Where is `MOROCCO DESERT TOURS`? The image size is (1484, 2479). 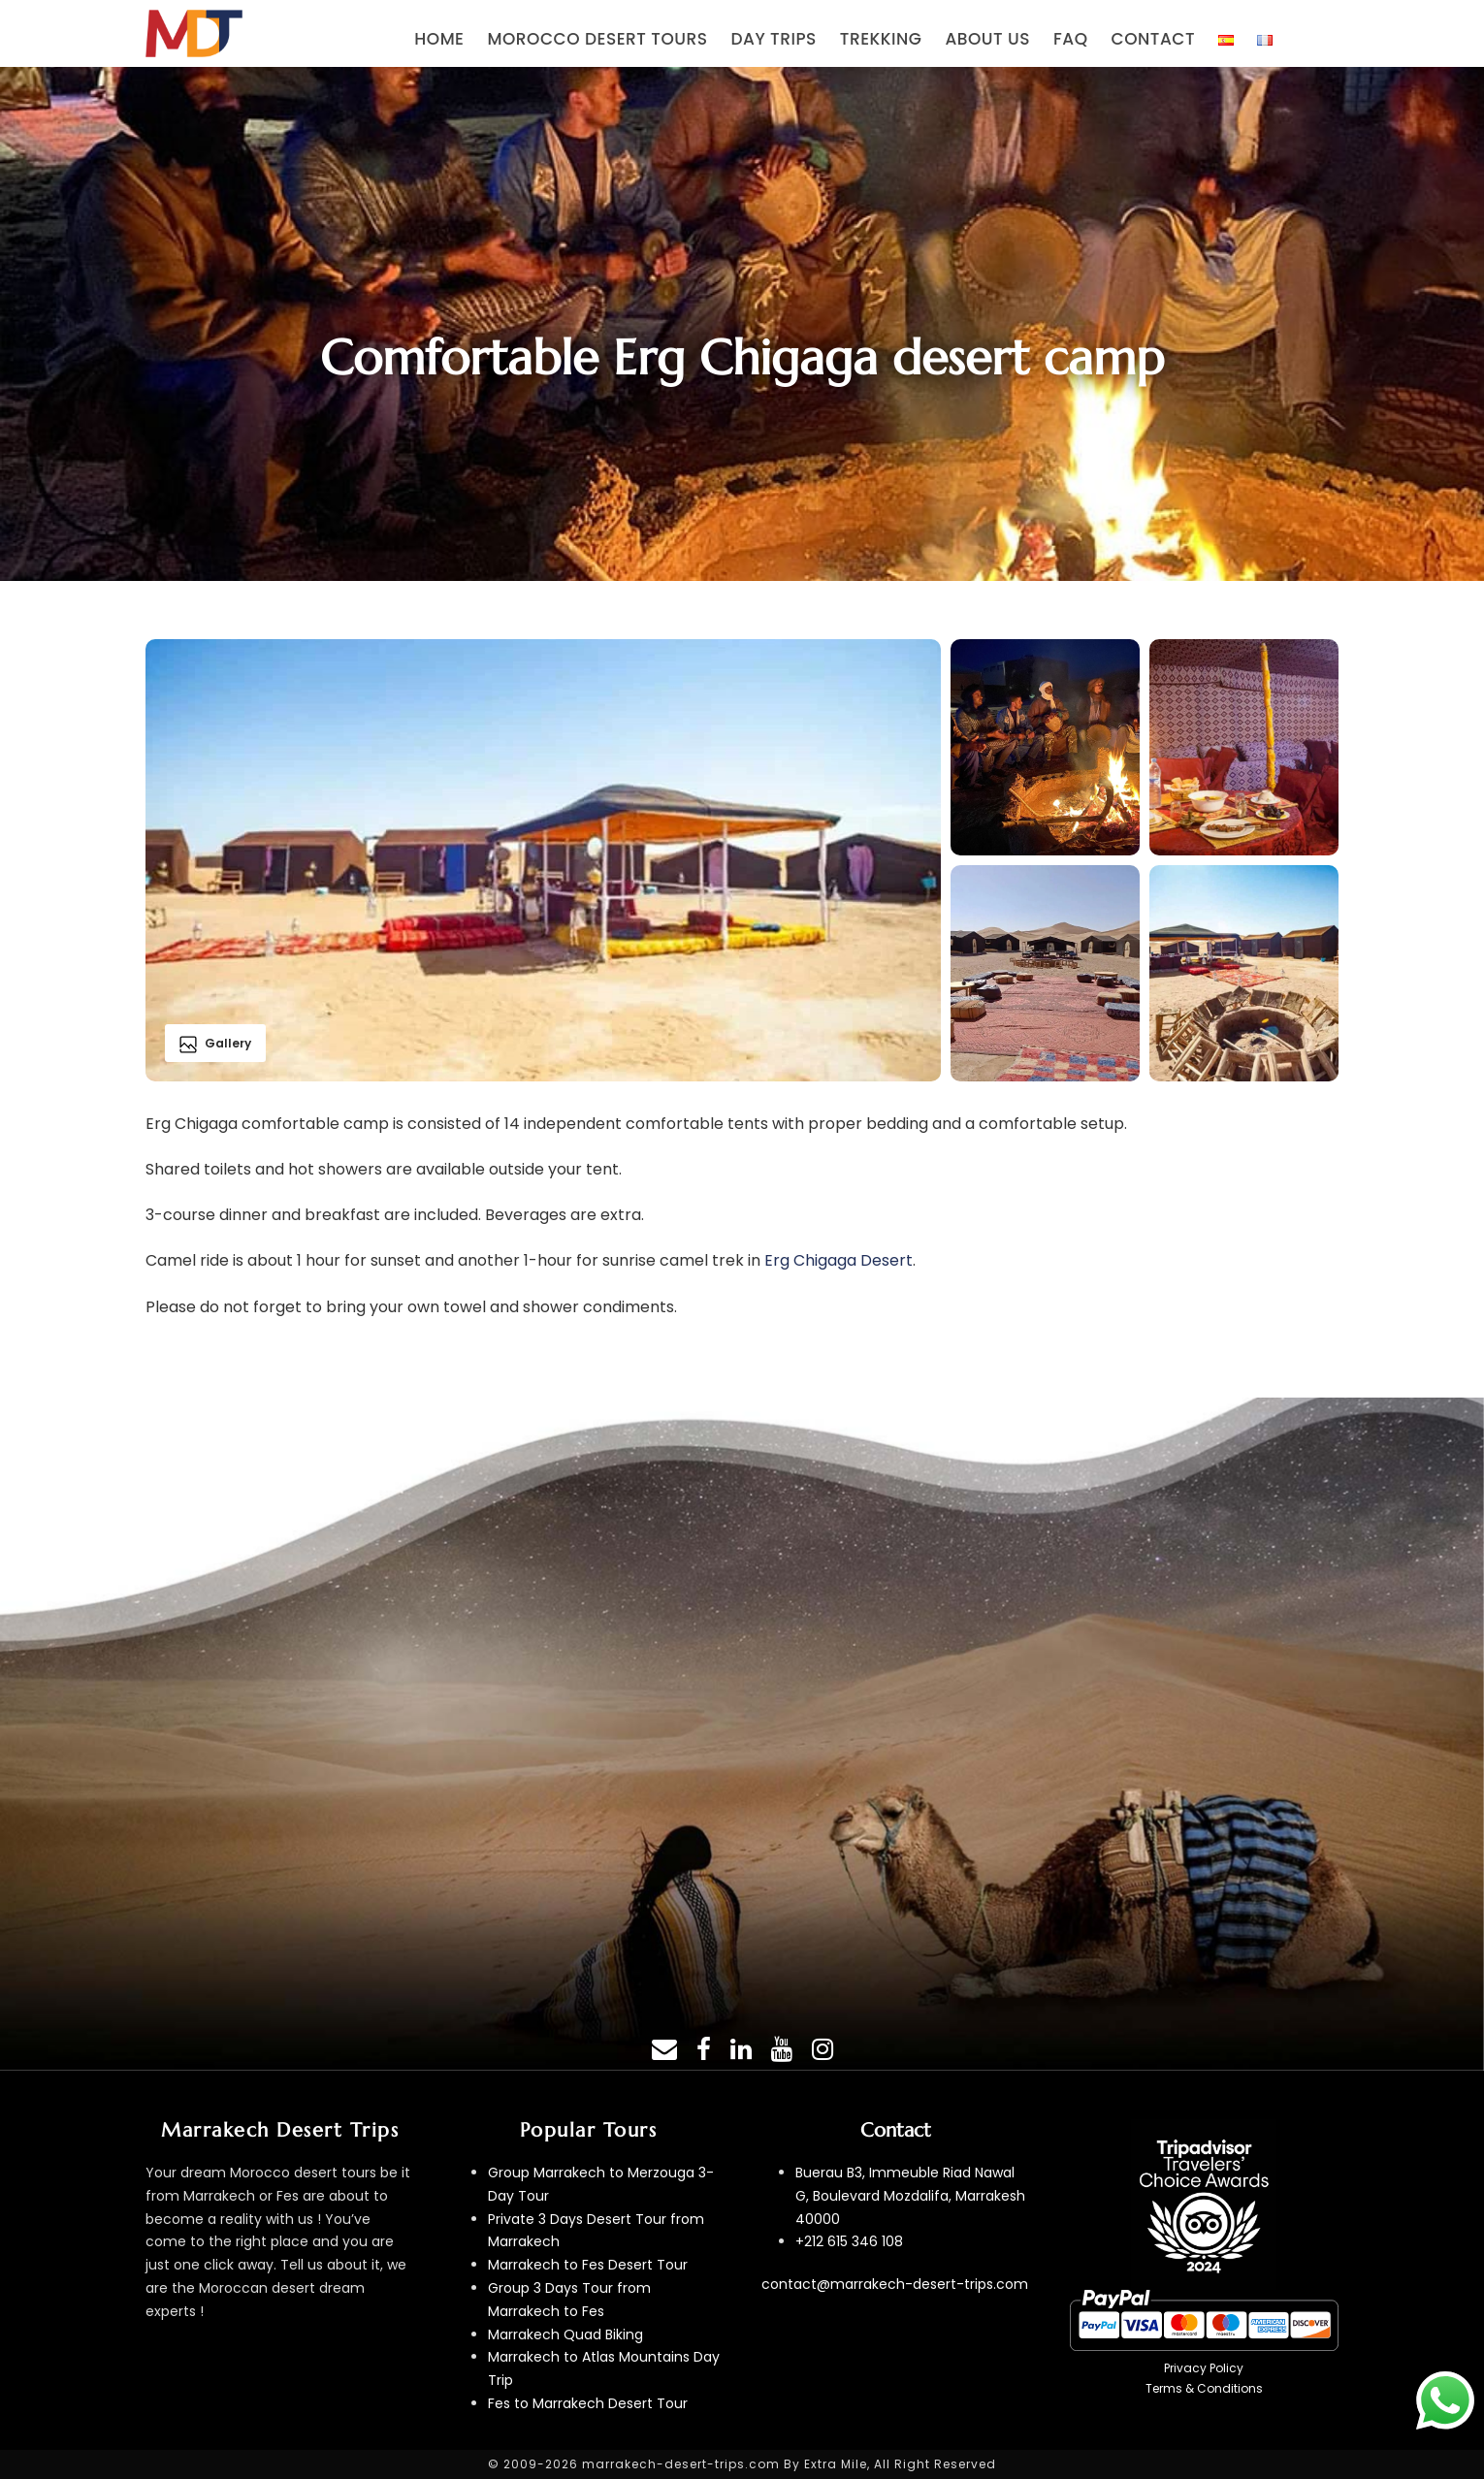 MOROCCO DESERT TOURS is located at coordinates (598, 38).